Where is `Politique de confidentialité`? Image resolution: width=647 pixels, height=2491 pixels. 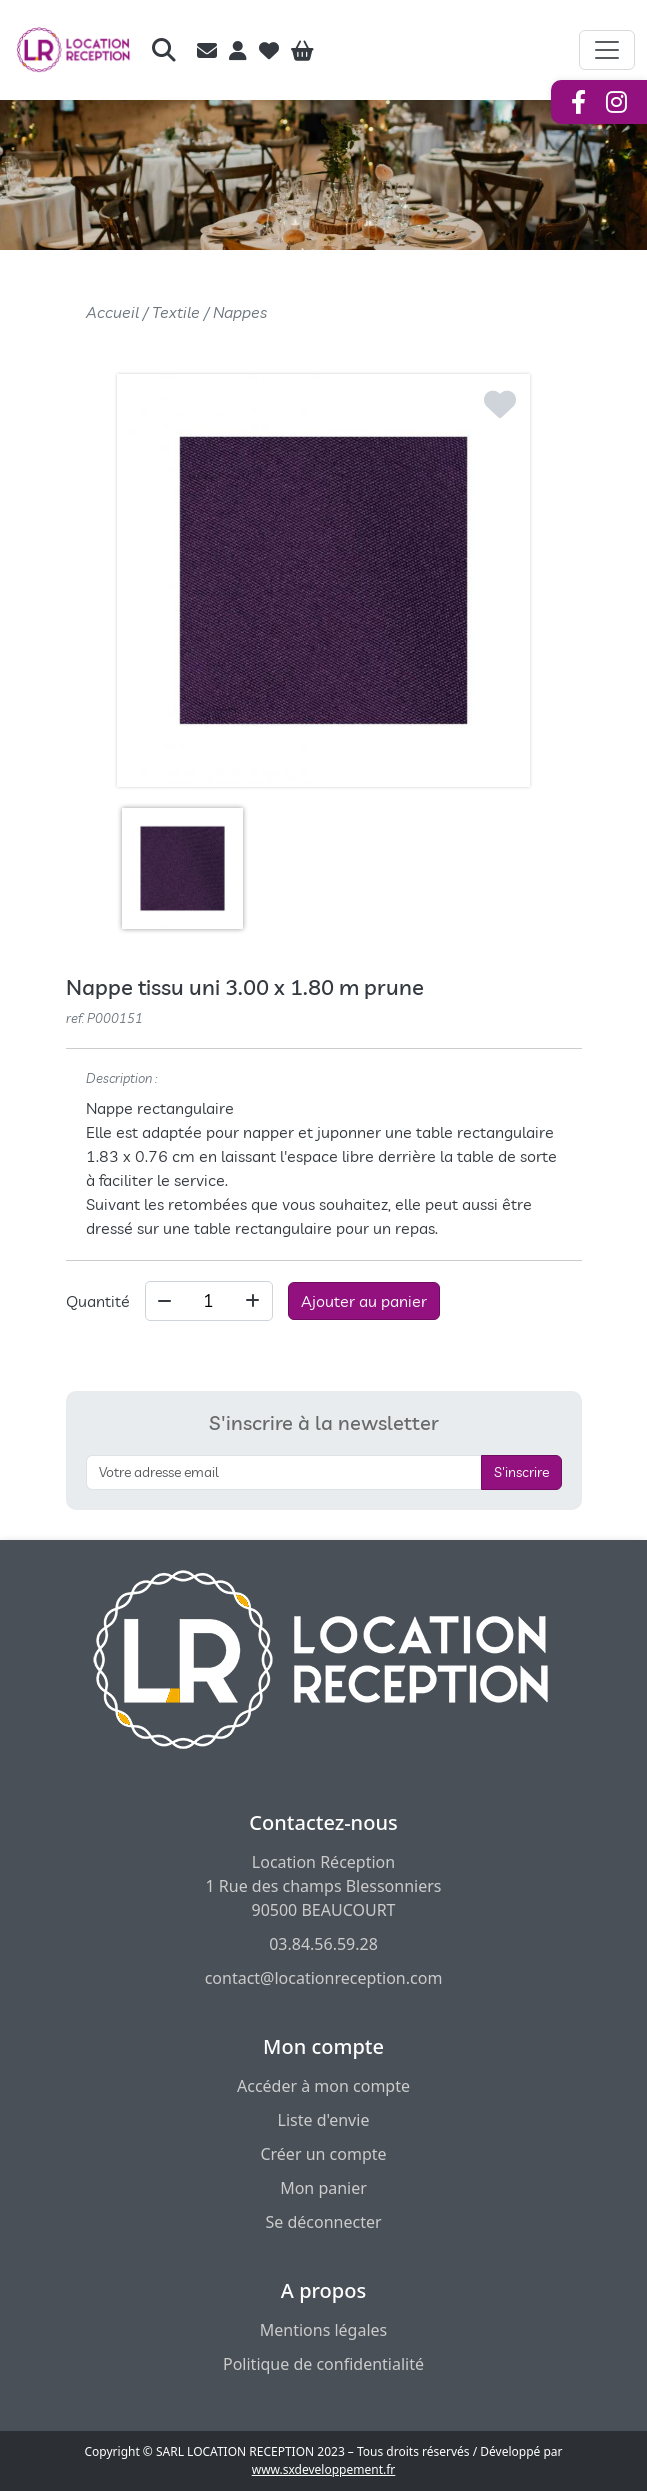
Politique de confidentialité is located at coordinates (323, 2364).